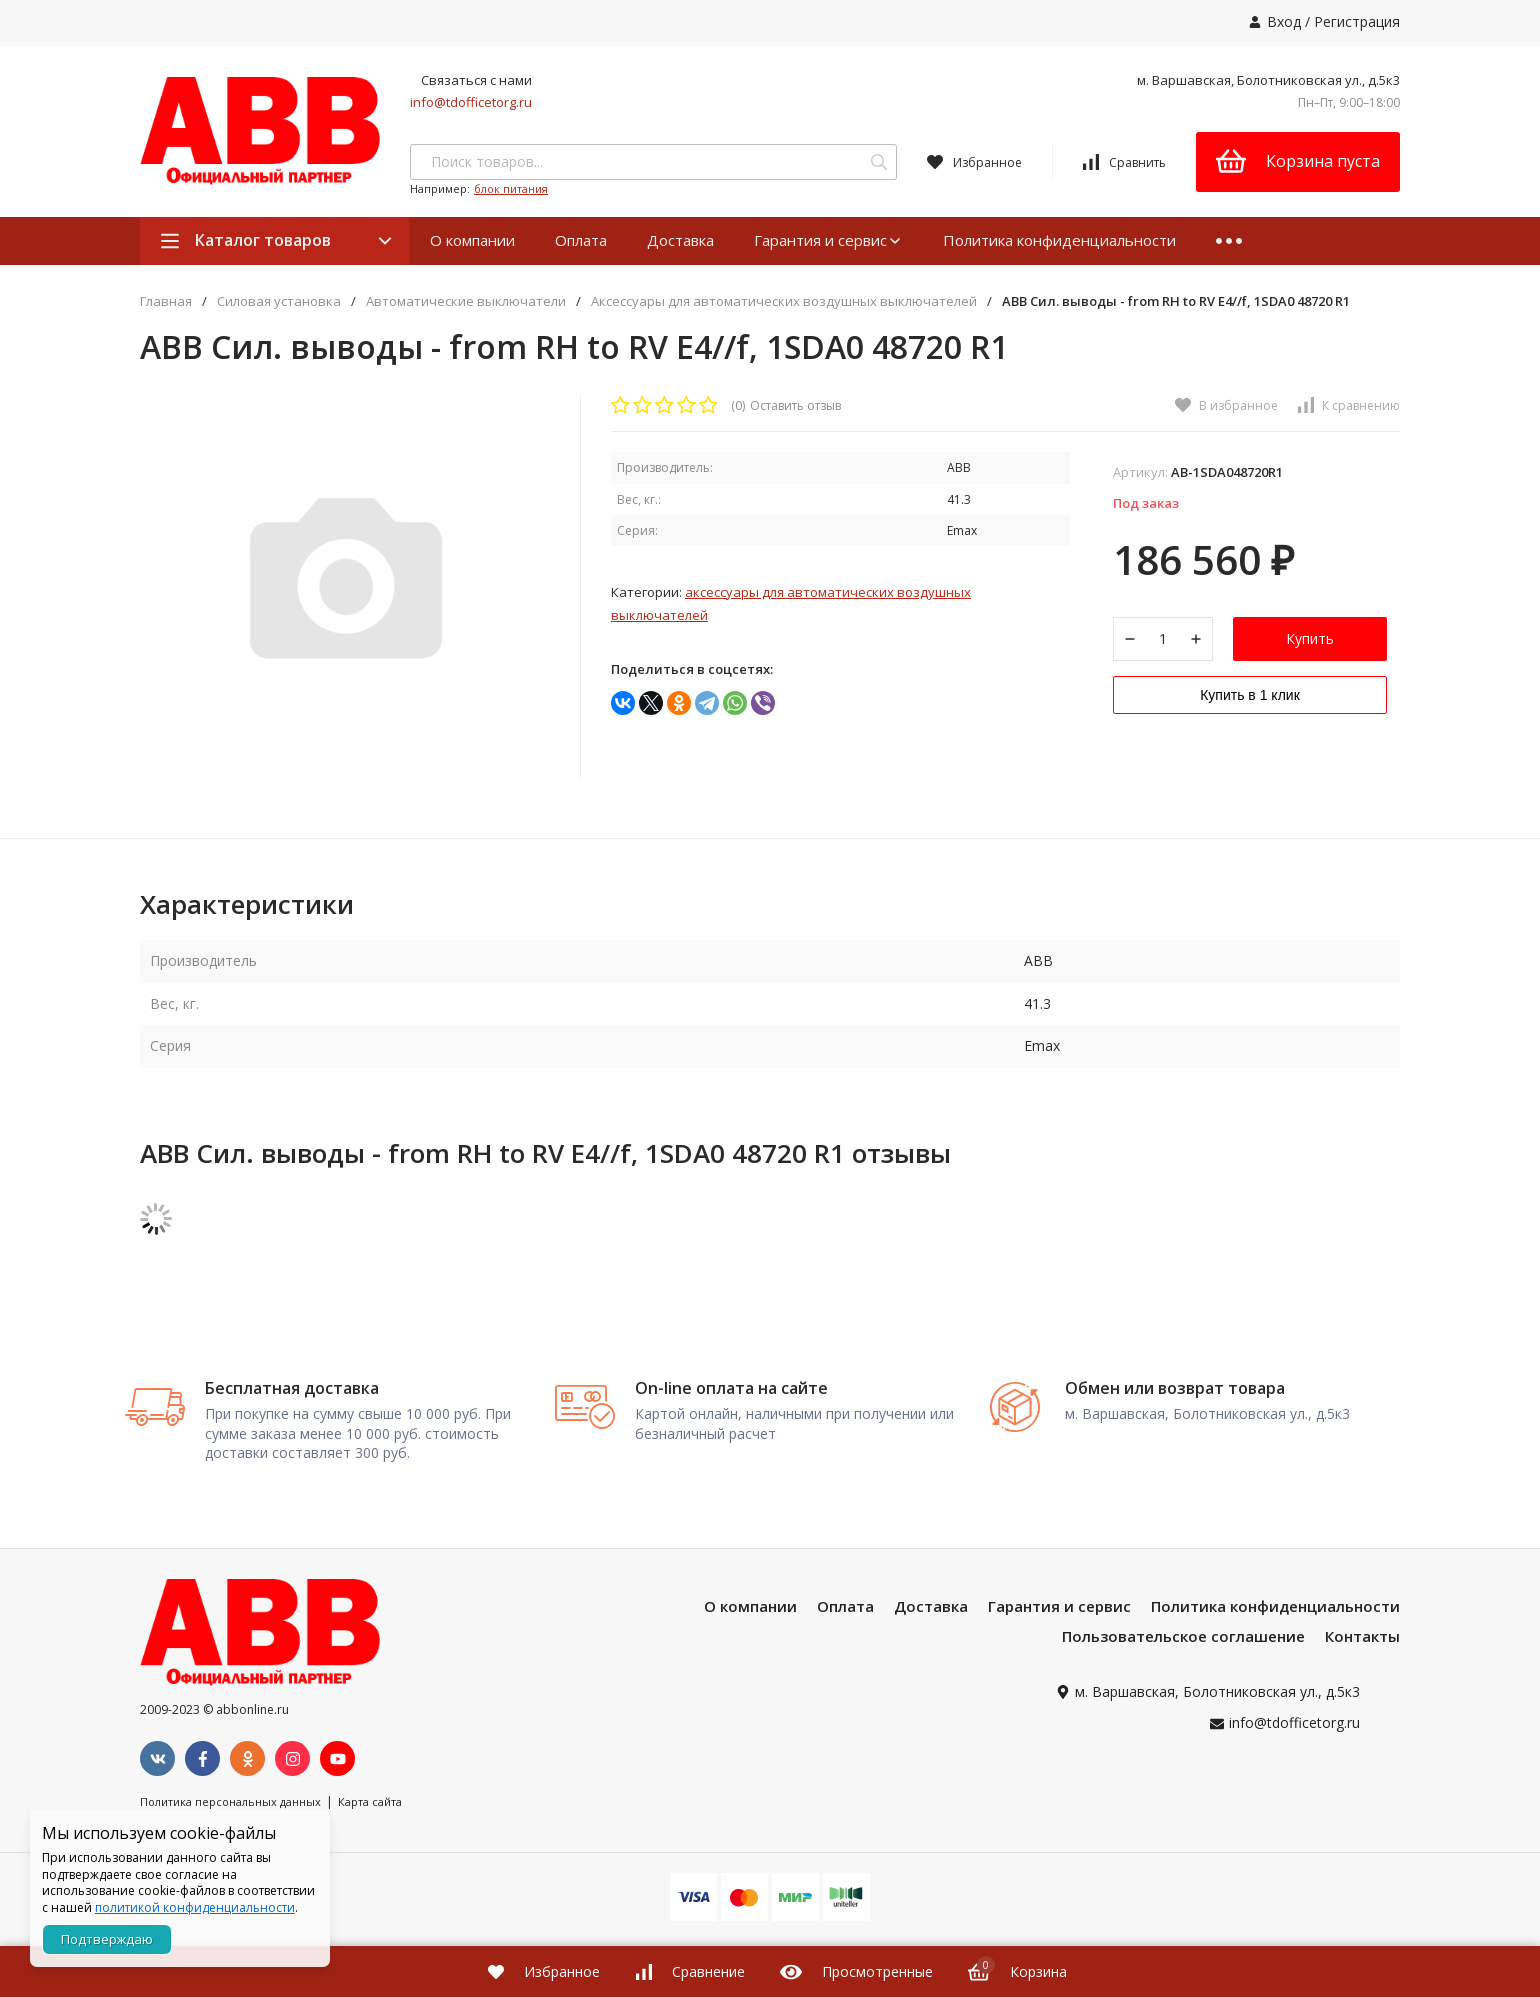 This screenshot has width=1540, height=1997. I want to click on блок питания, so click(511, 188).